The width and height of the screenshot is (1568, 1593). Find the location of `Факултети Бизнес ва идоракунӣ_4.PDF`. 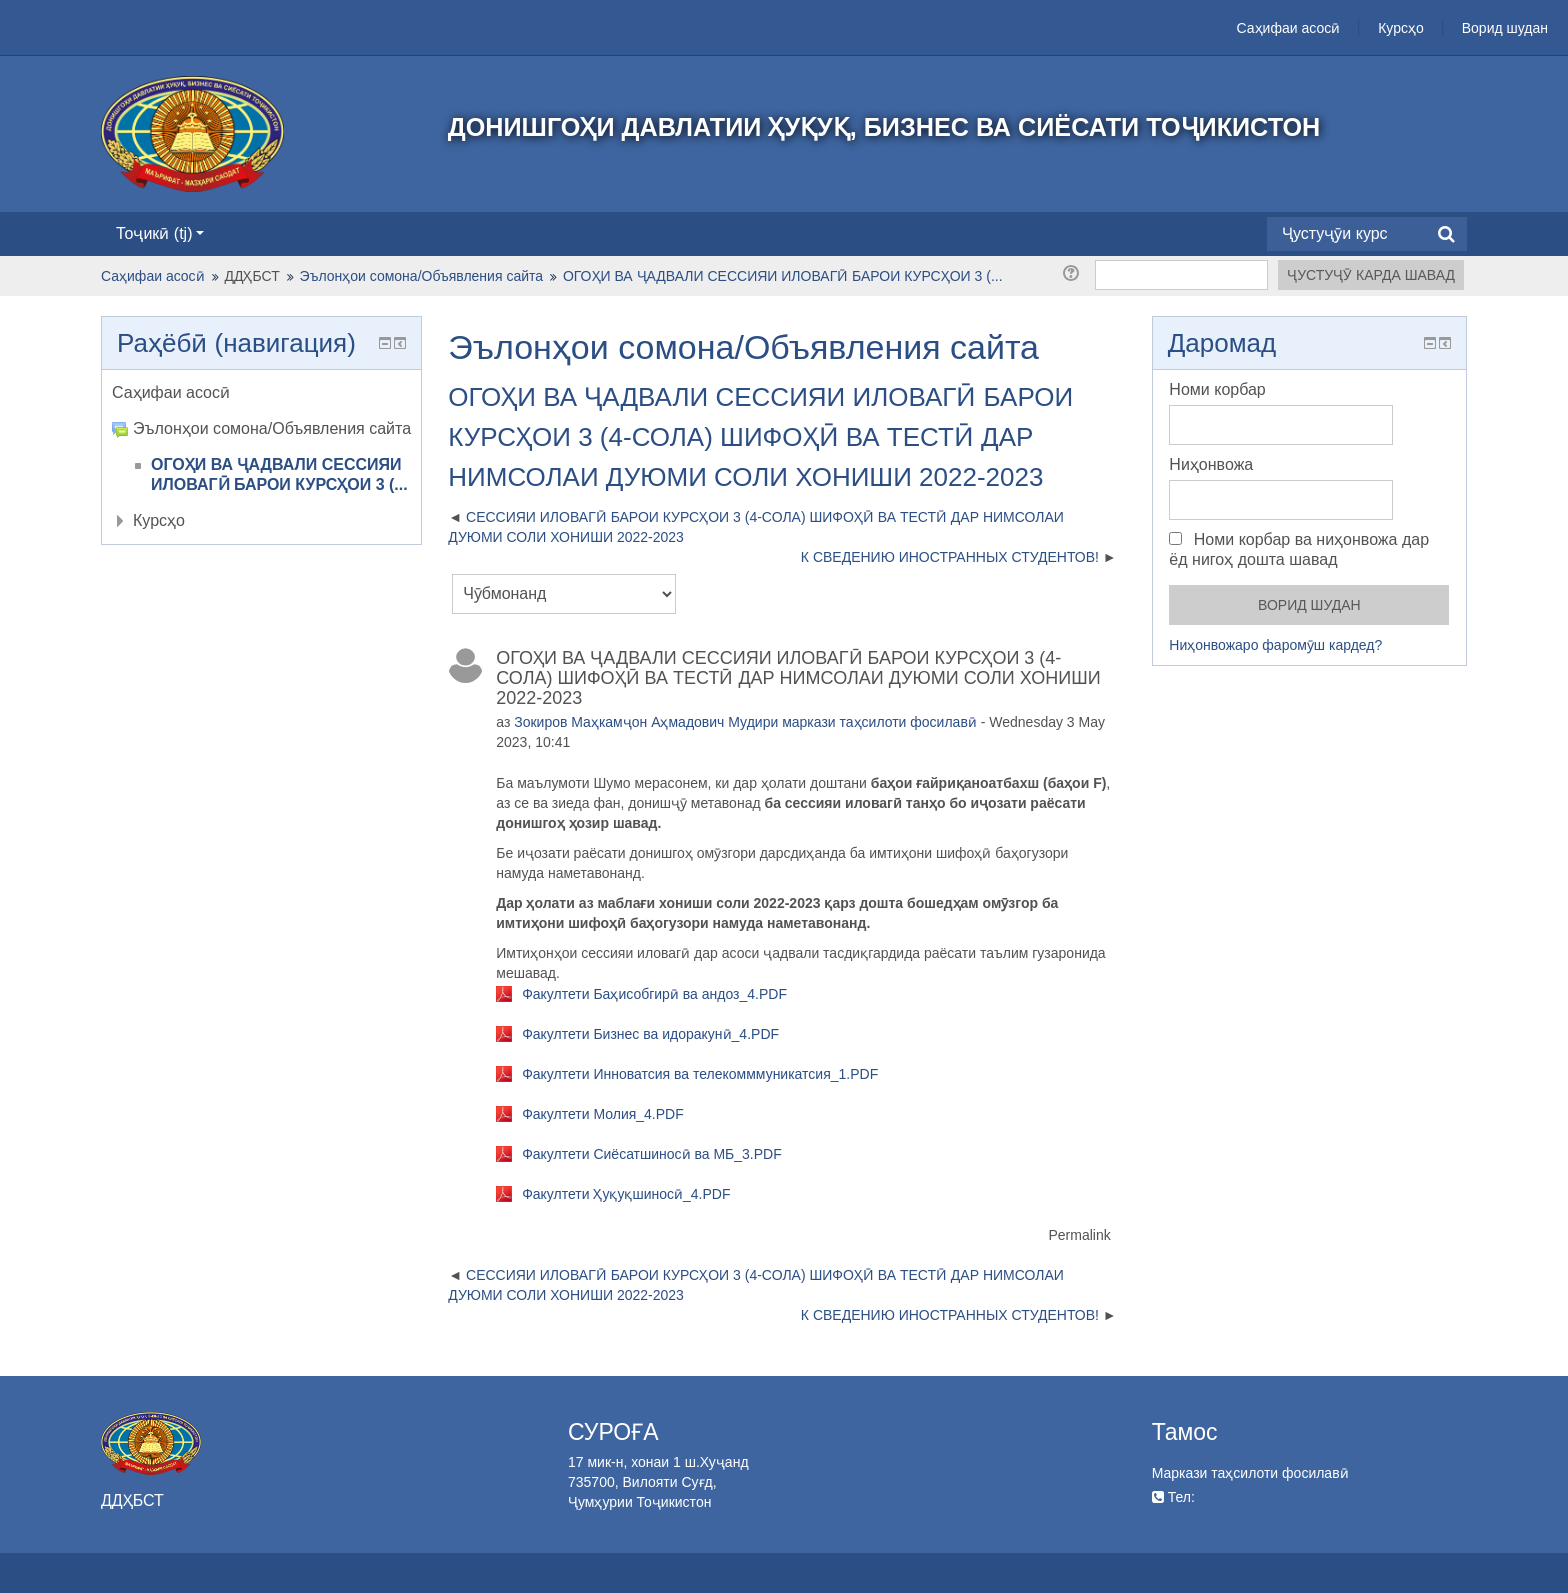

Факултети Бизнес ва идоракунӣ_4.PDF is located at coordinates (650, 1034).